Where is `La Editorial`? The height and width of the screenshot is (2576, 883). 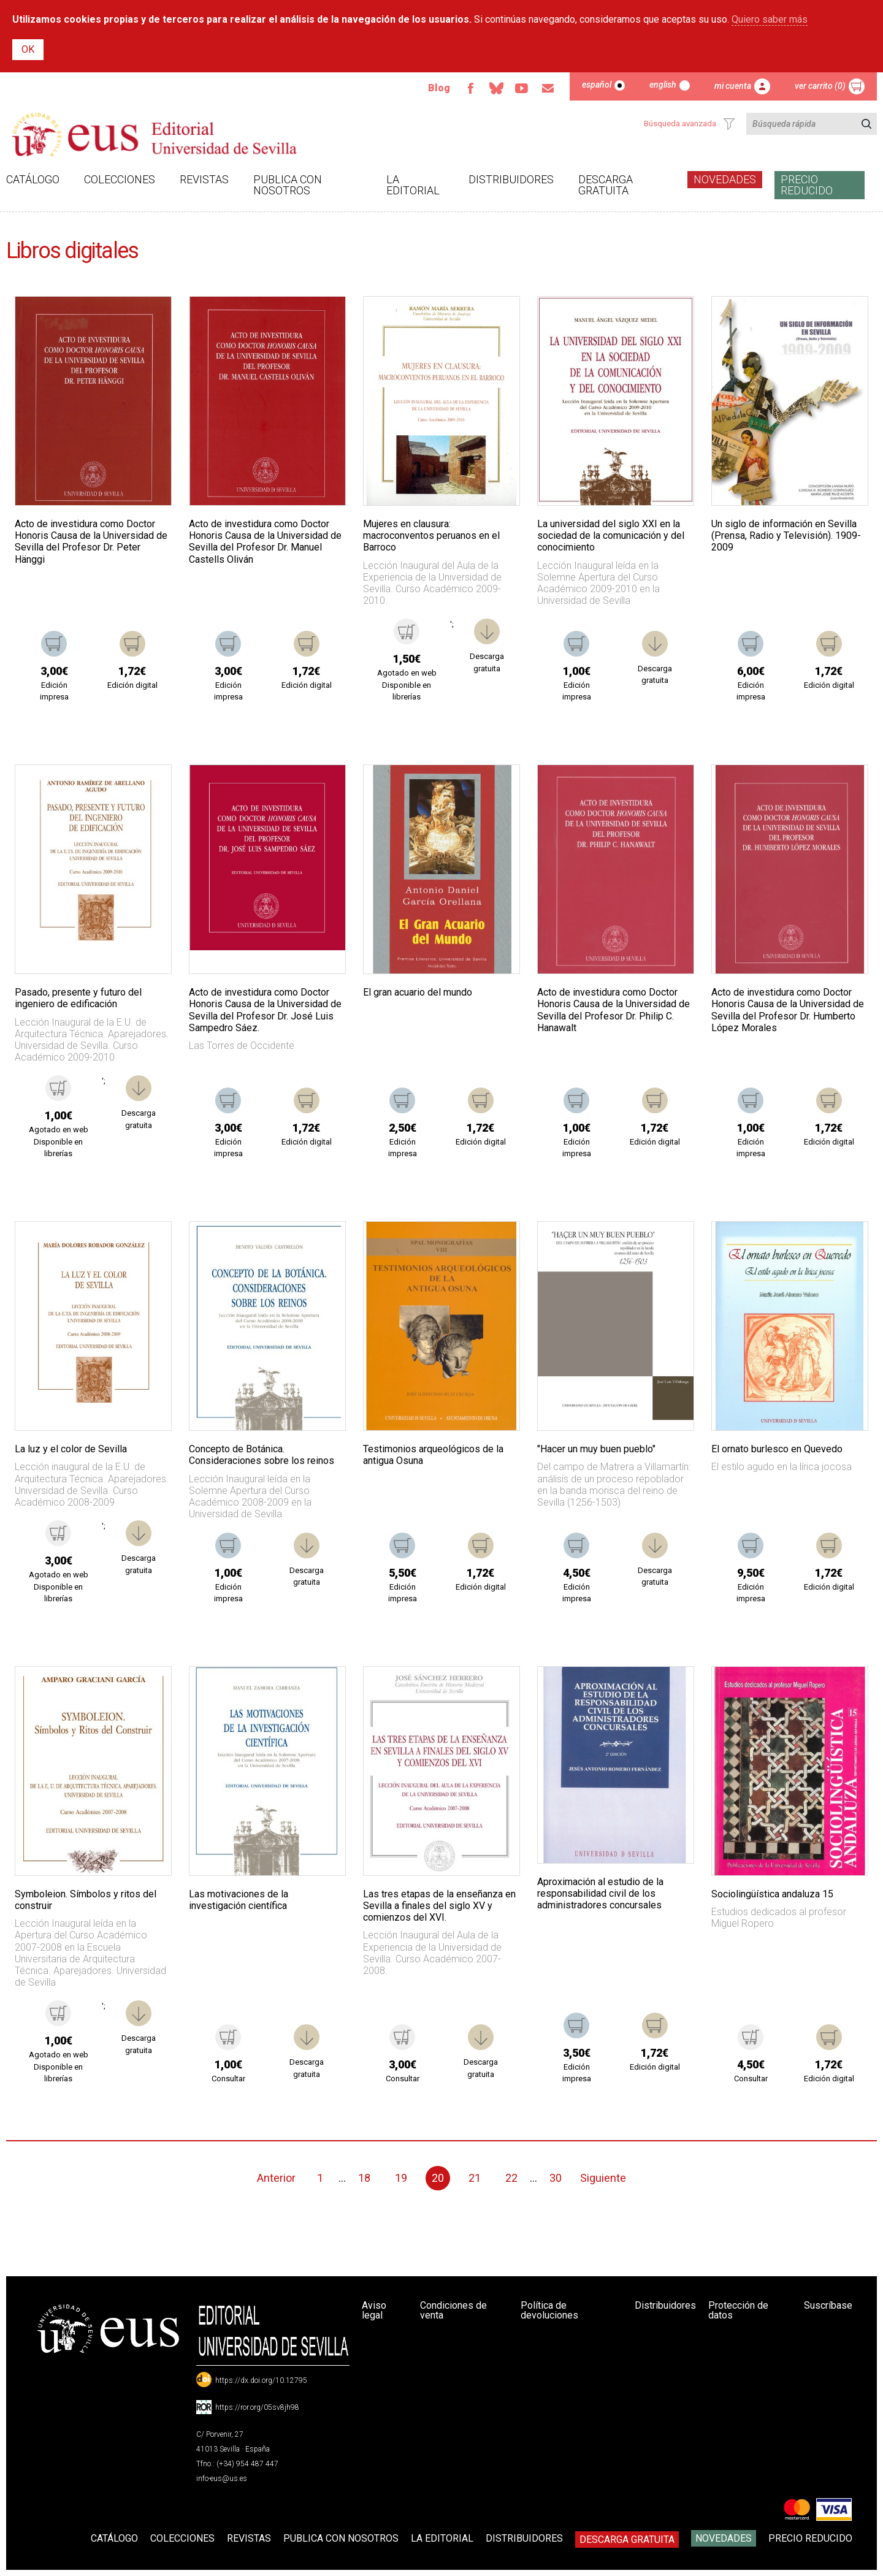 La Editorial is located at coordinates (413, 185).